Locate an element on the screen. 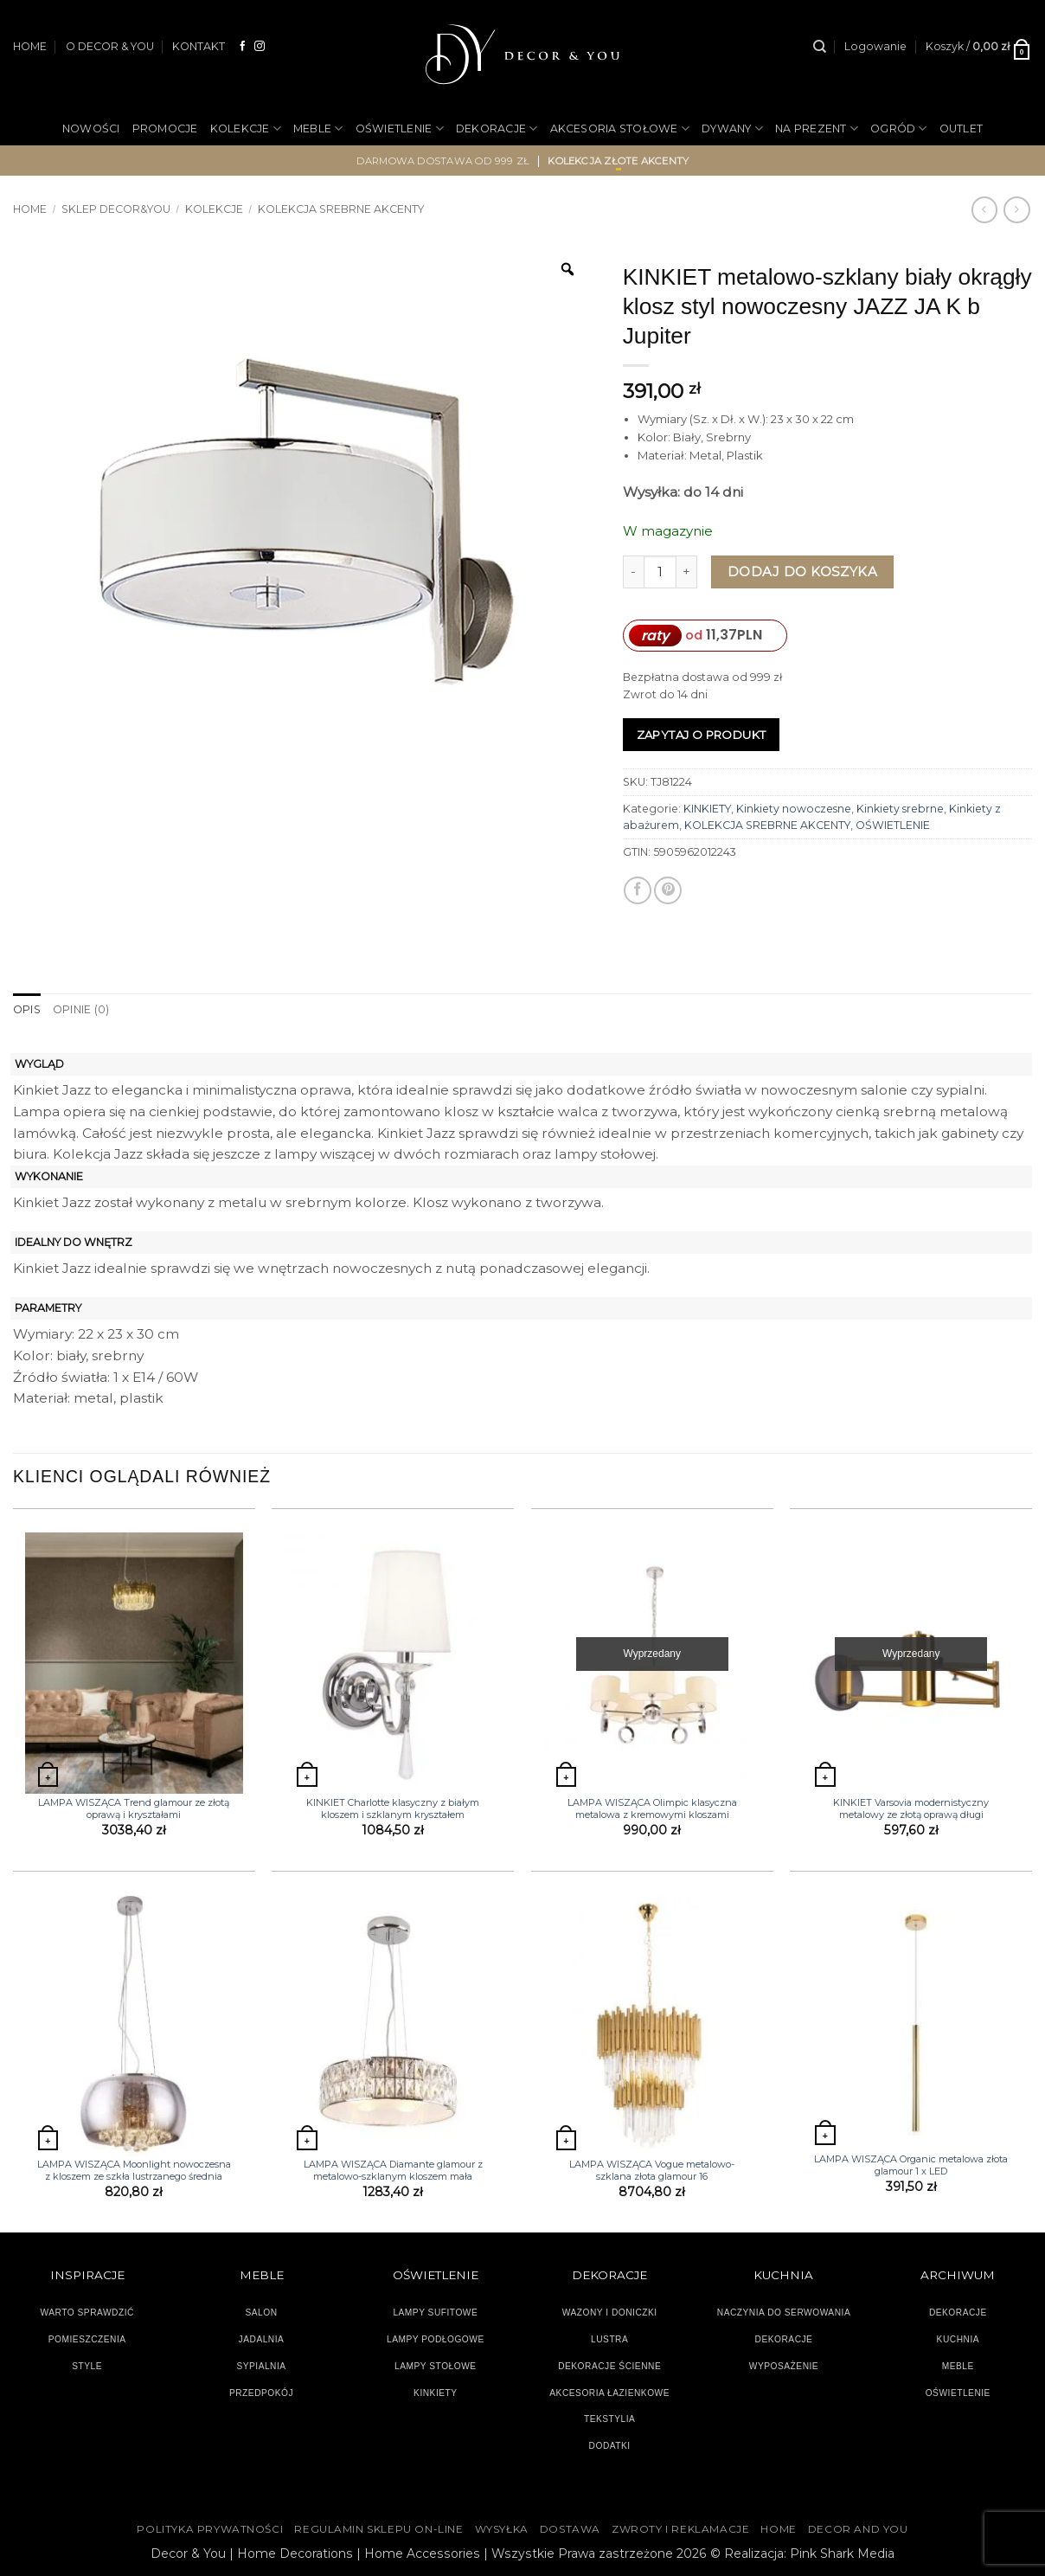 Image resolution: width=1045 pixels, height=2576 pixels. PROMOCJE is located at coordinates (165, 128).